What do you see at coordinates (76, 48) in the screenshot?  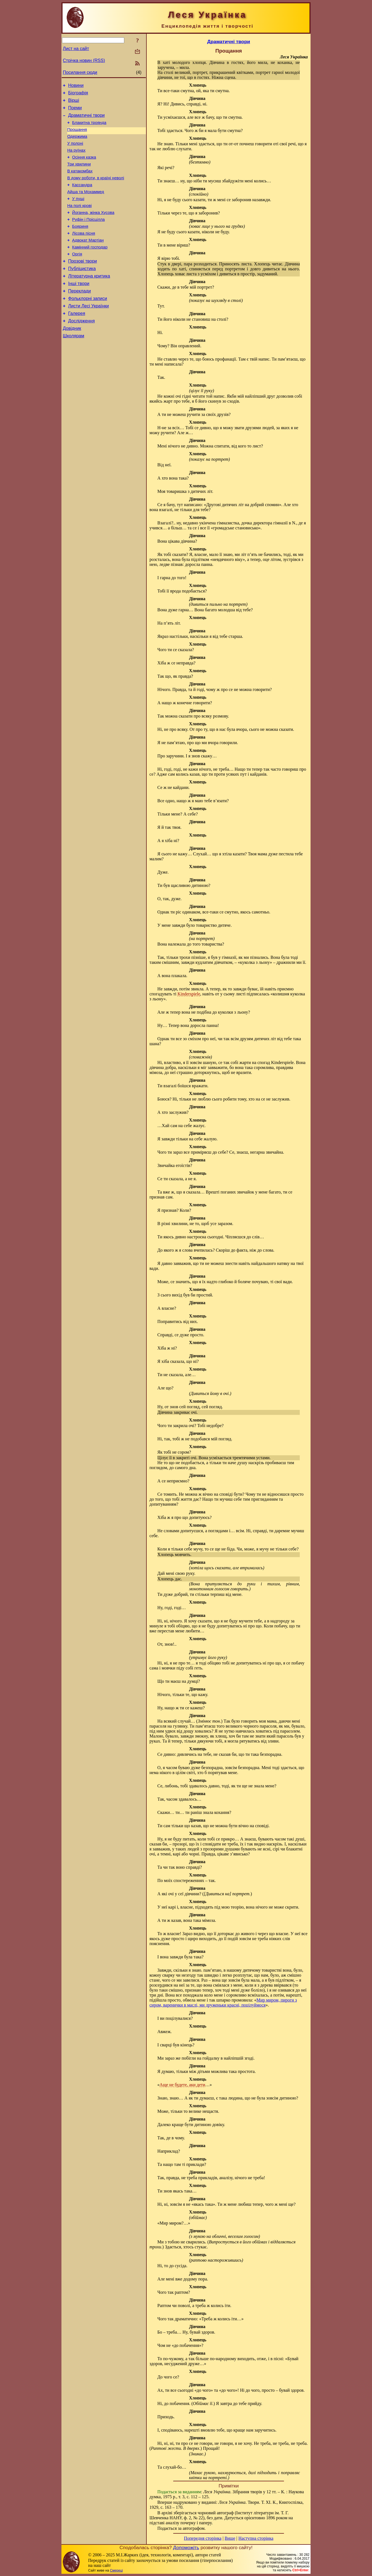 I see `Лист на сайт` at bounding box center [76, 48].